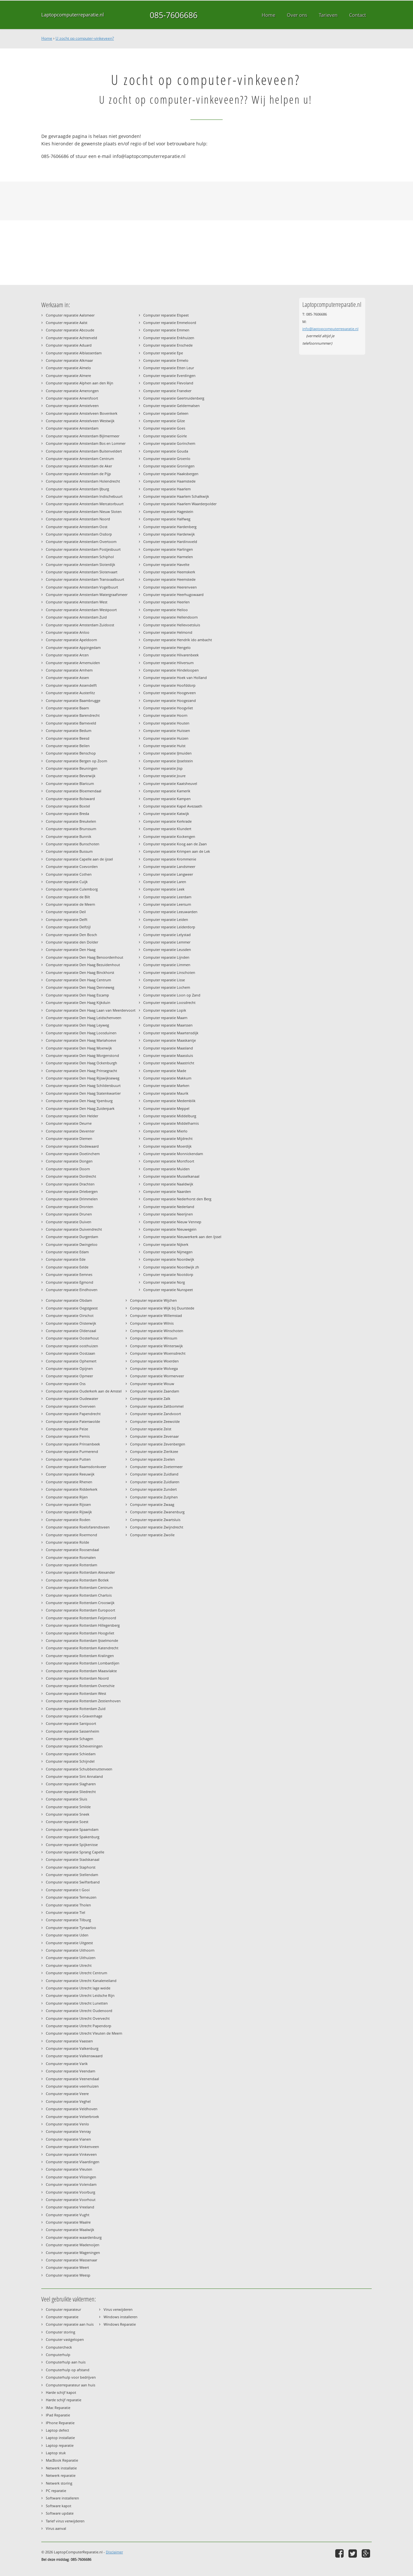 The height and width of the screenshot is (2576, 413). Describe the element at coordinates (79, 383) in the screenshot. I see `Computer reparatie Alphen aan den Rijn` at that location.